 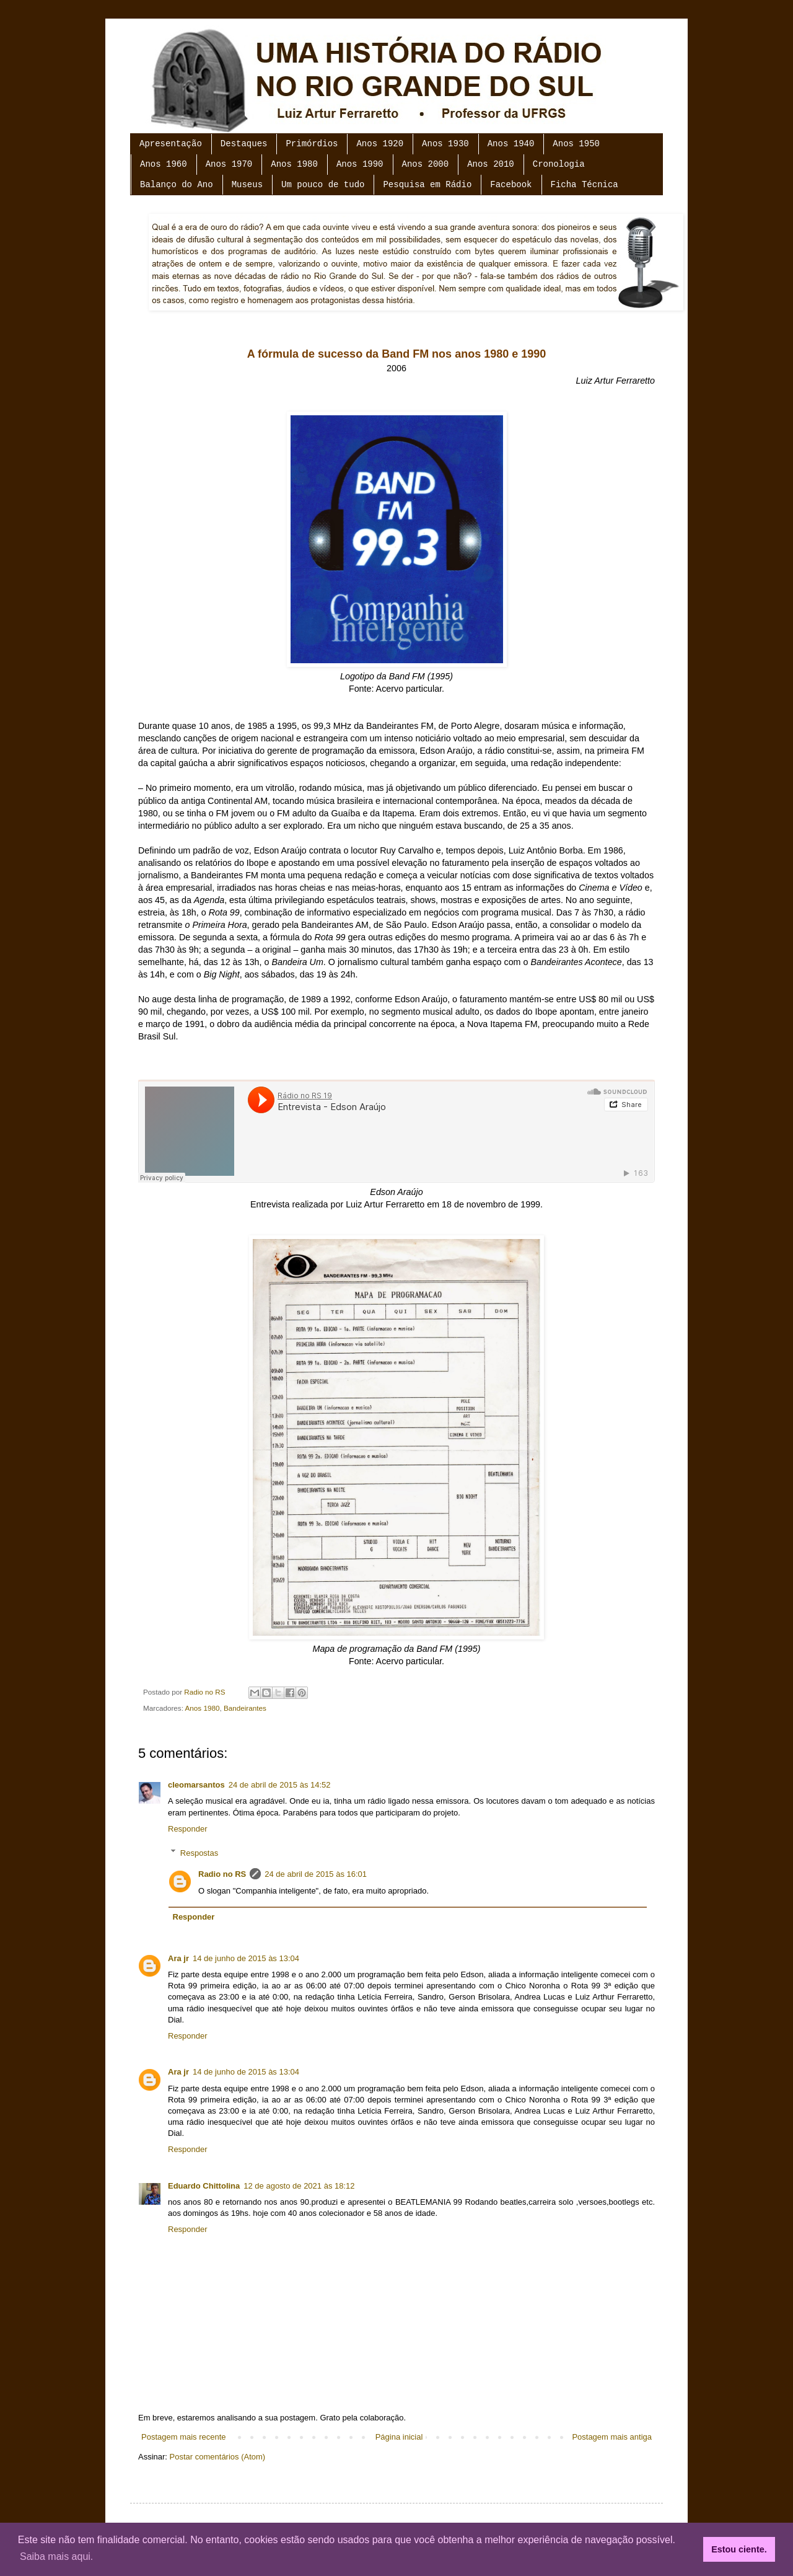 I want to click on 12 de agosto de 2021 às 18:12, so click(x=298, y=2185).